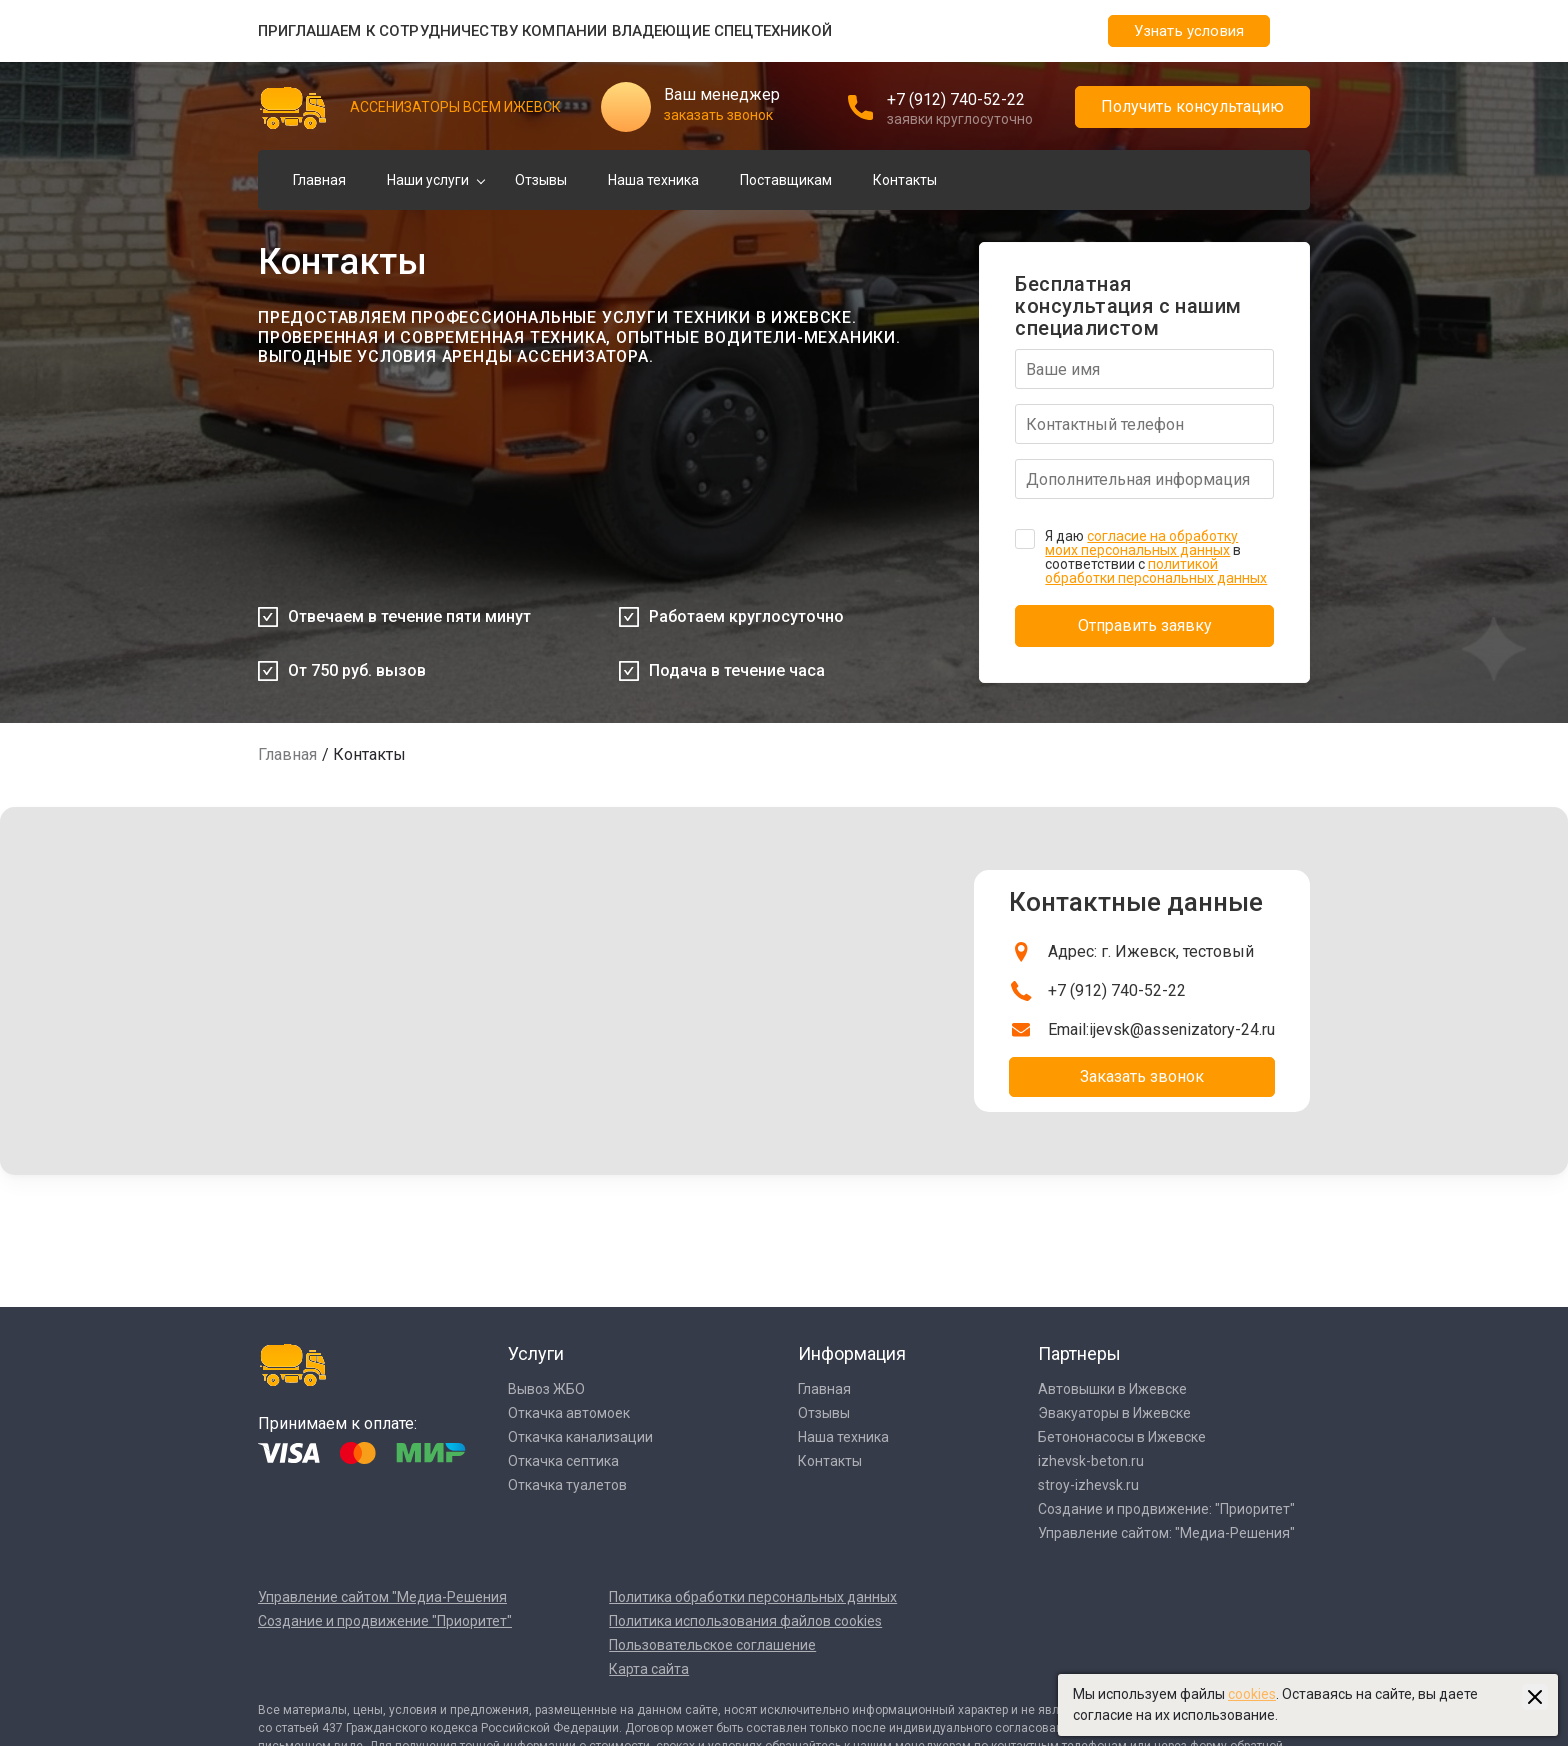 This screenshot has height=1746, width=1568. Describe the element at coordinates (580, 1437) in the screenshot. I see `Откачка канализации` at that location.